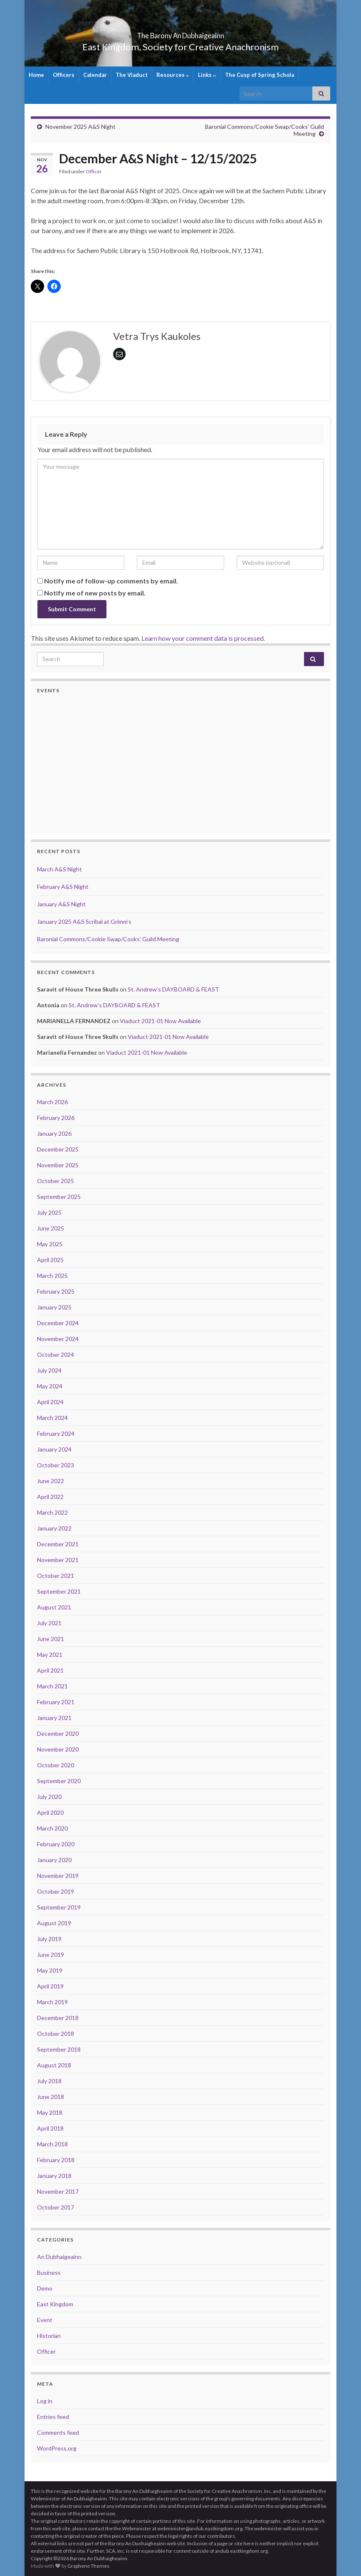 Image resolution: width=361 pixels, height=2576 pixels. What do you see at coordinates (55, 1701) in the screenshot?
I see `February 2021` at bounding box center [55, 1701].